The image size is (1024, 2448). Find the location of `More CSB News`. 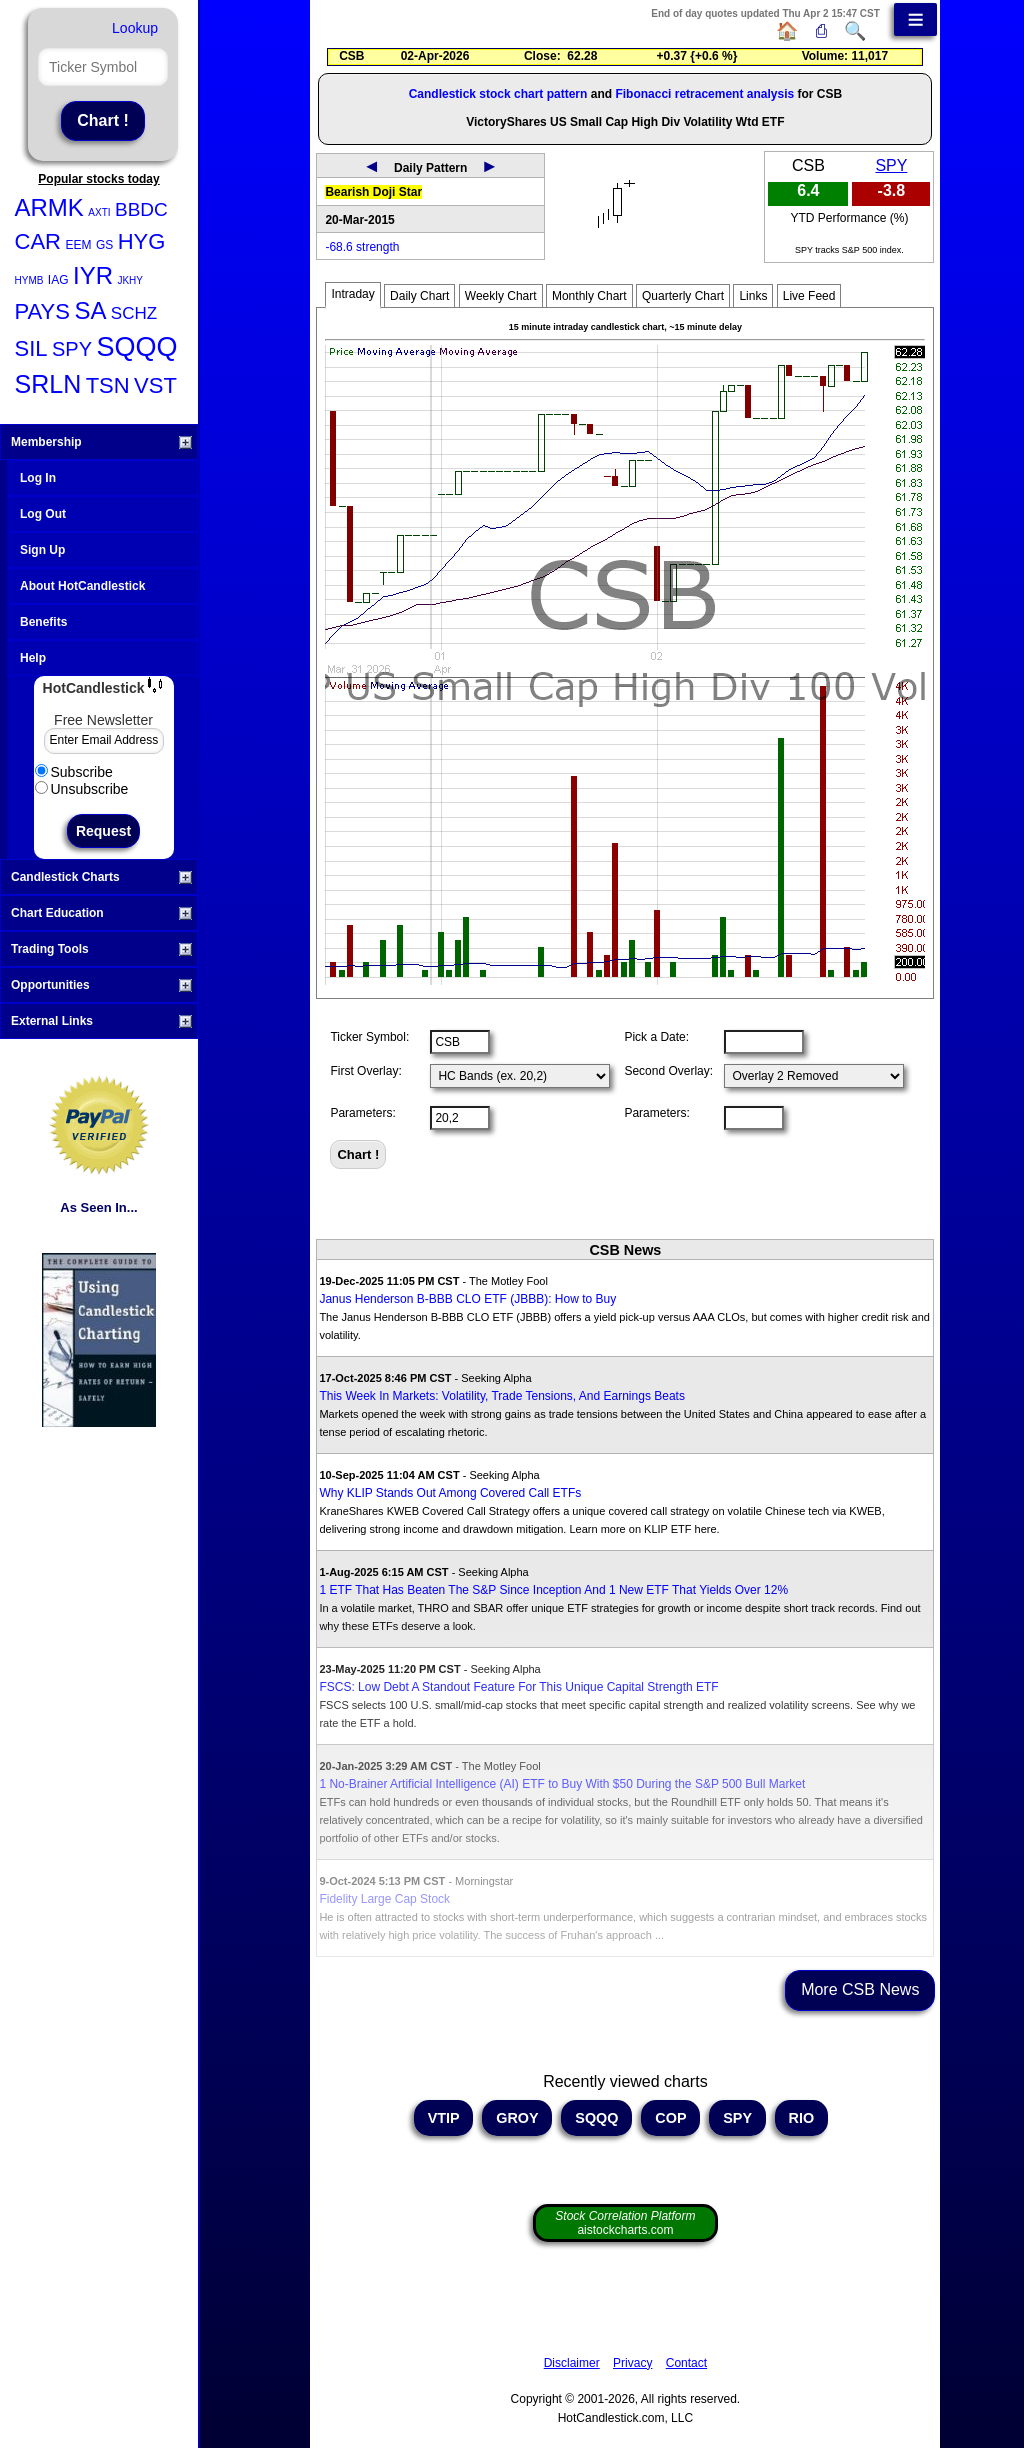

More CSB News is located at coordinates (860, 1989).